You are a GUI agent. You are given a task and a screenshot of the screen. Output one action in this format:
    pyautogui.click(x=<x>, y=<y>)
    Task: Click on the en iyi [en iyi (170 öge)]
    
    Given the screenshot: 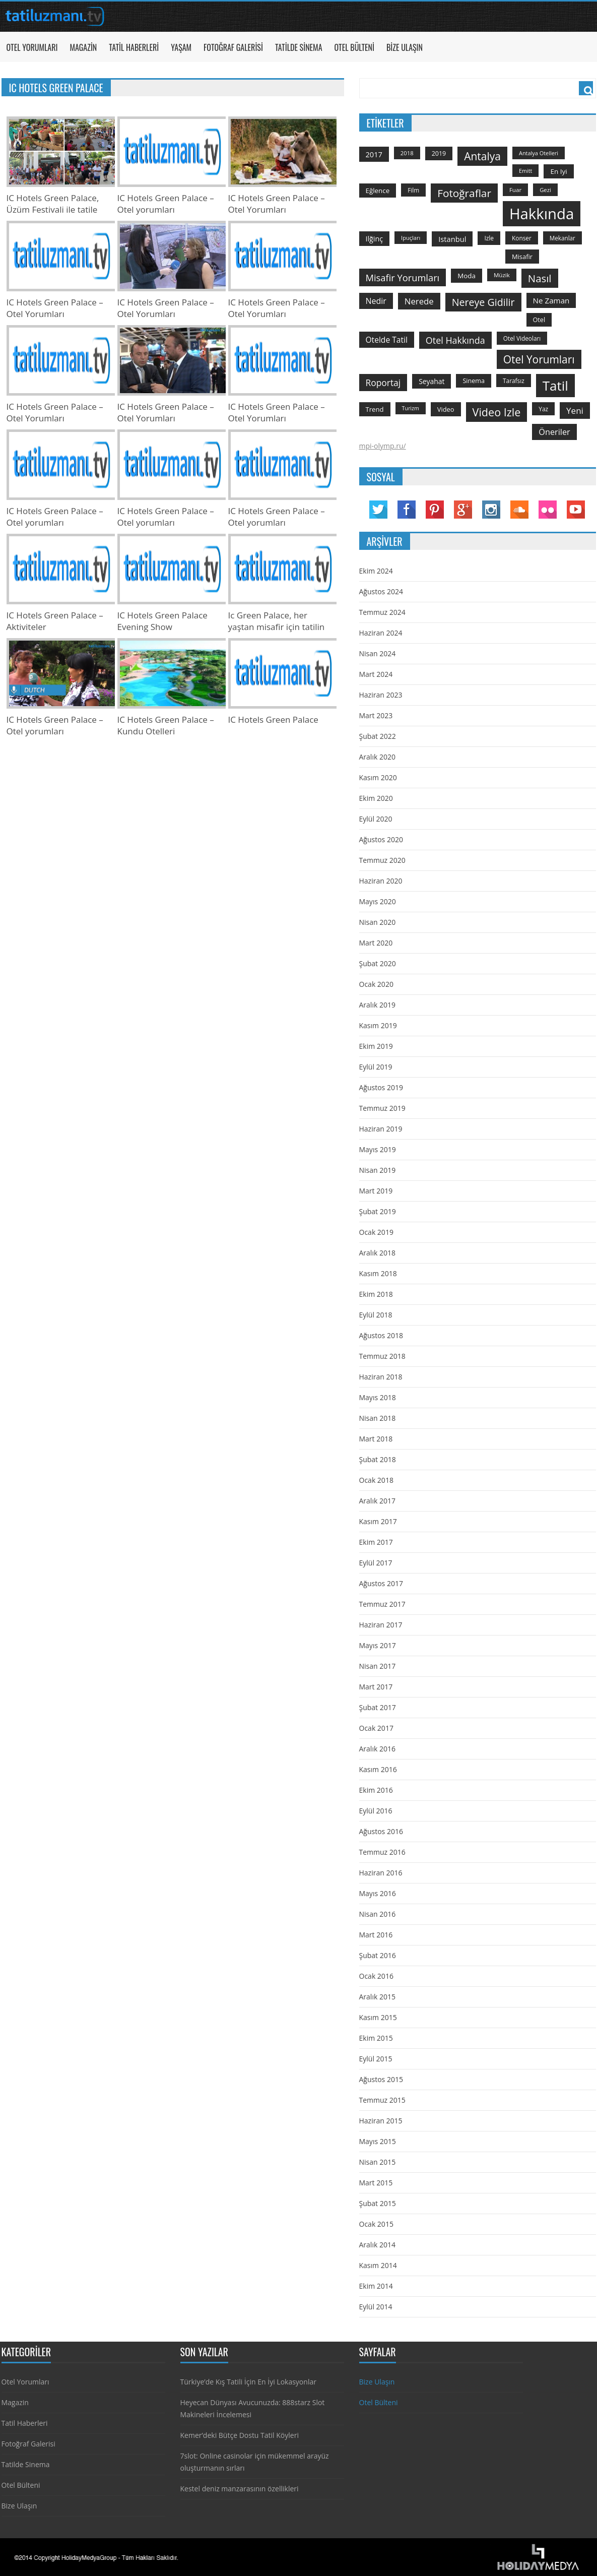 What is the action you would take?
    pyautogui.click(x=558, y=171)
    